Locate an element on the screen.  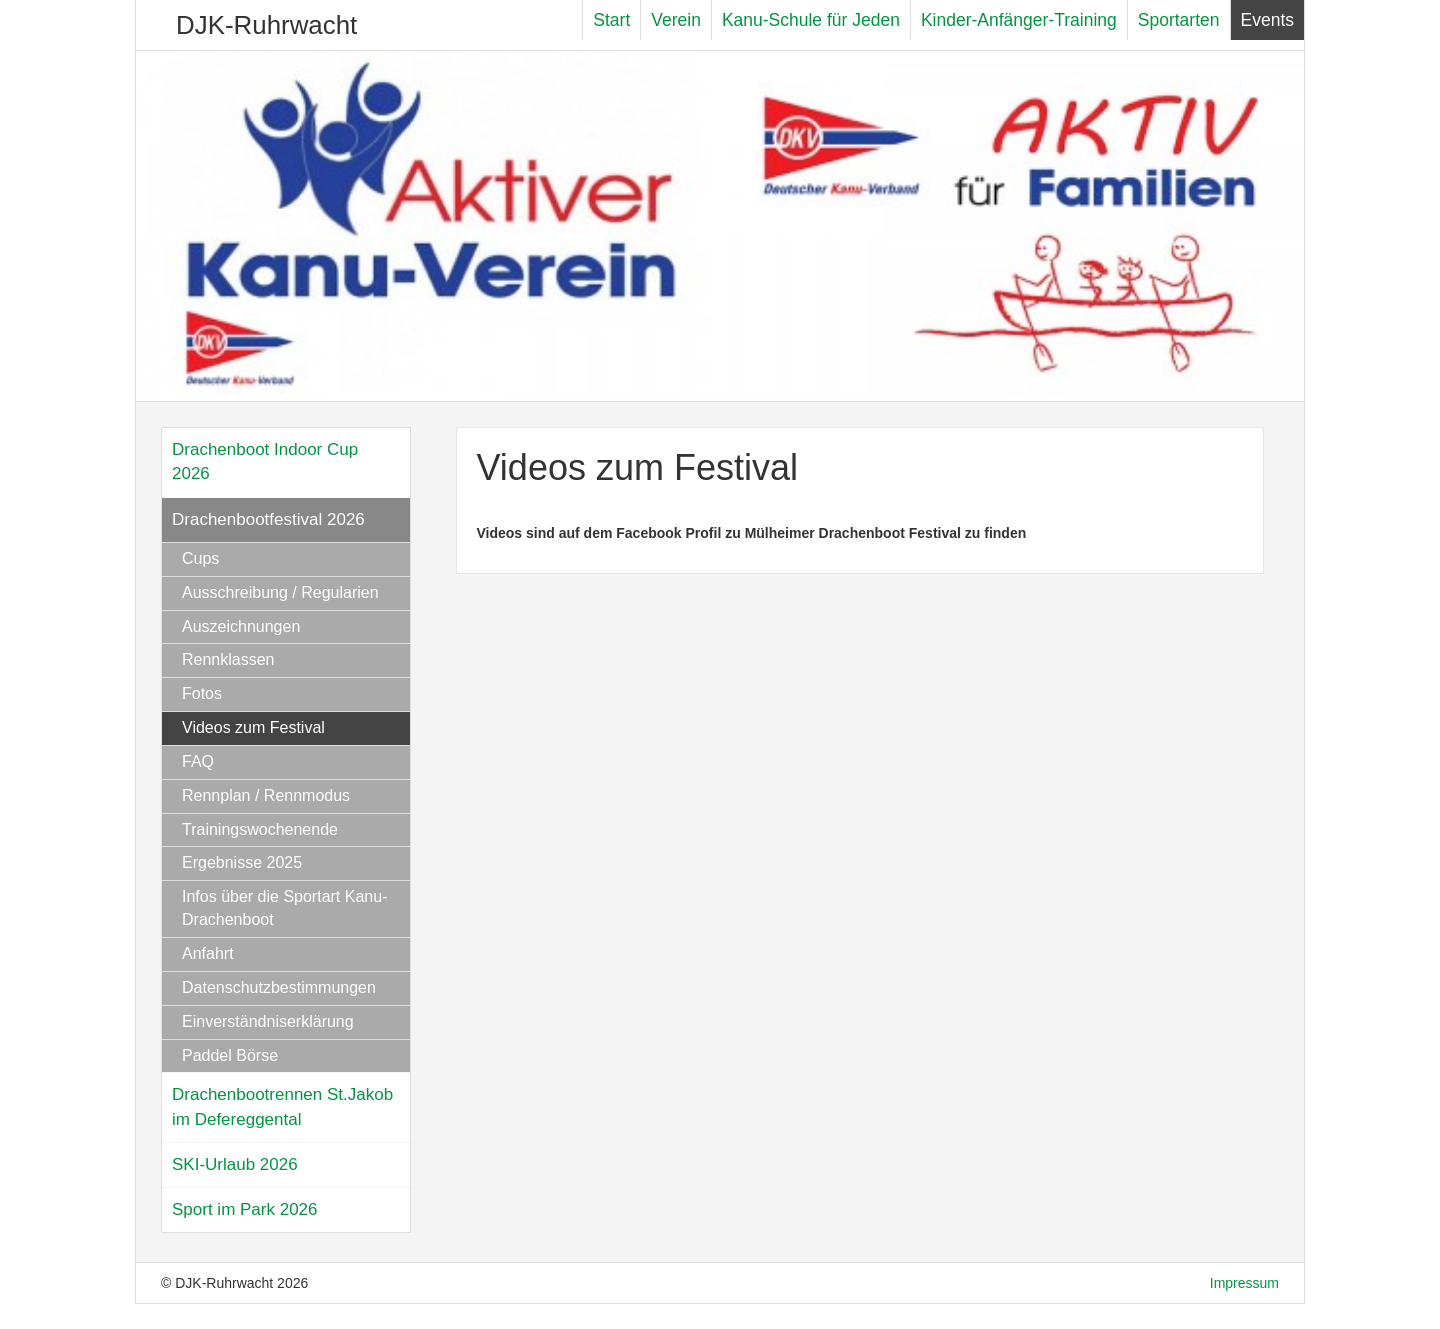
Cups is located at coordinates (200, 558).